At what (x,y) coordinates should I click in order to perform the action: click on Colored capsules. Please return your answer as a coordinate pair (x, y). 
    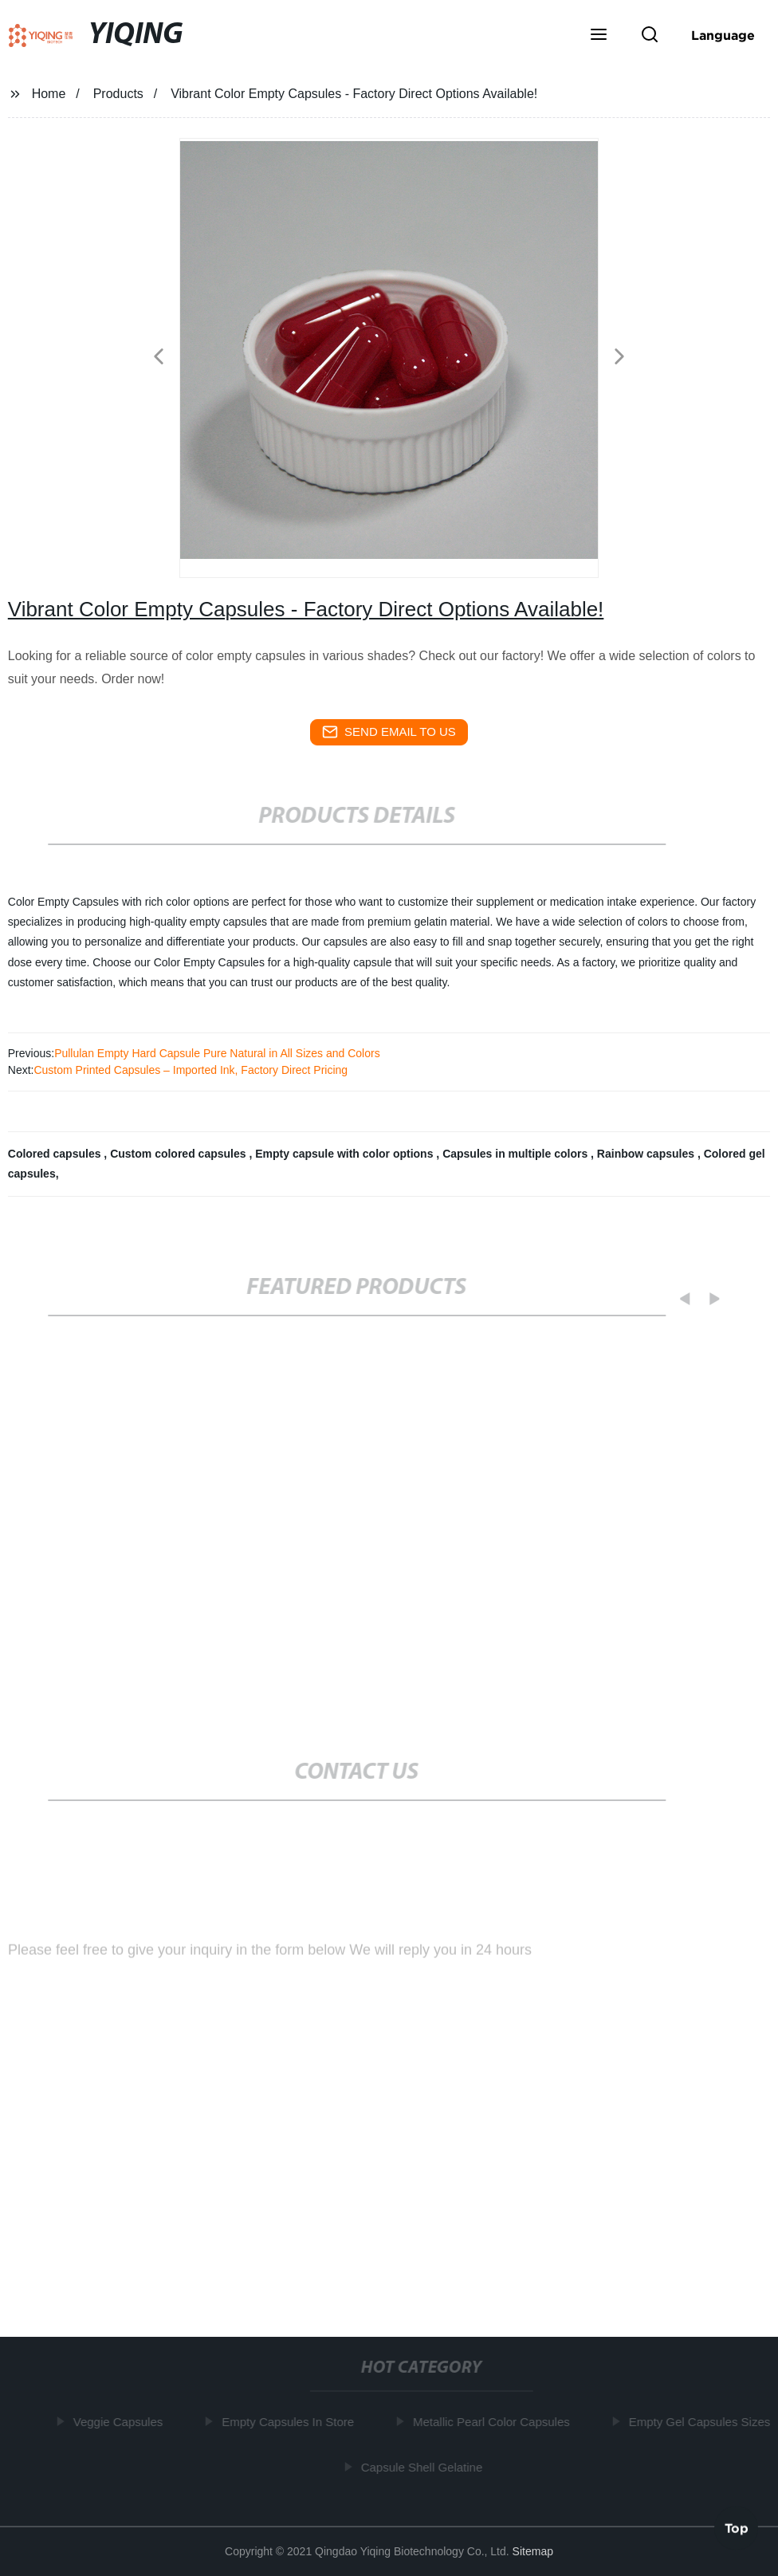
    Looking at the image, I should click on (56, 1153).